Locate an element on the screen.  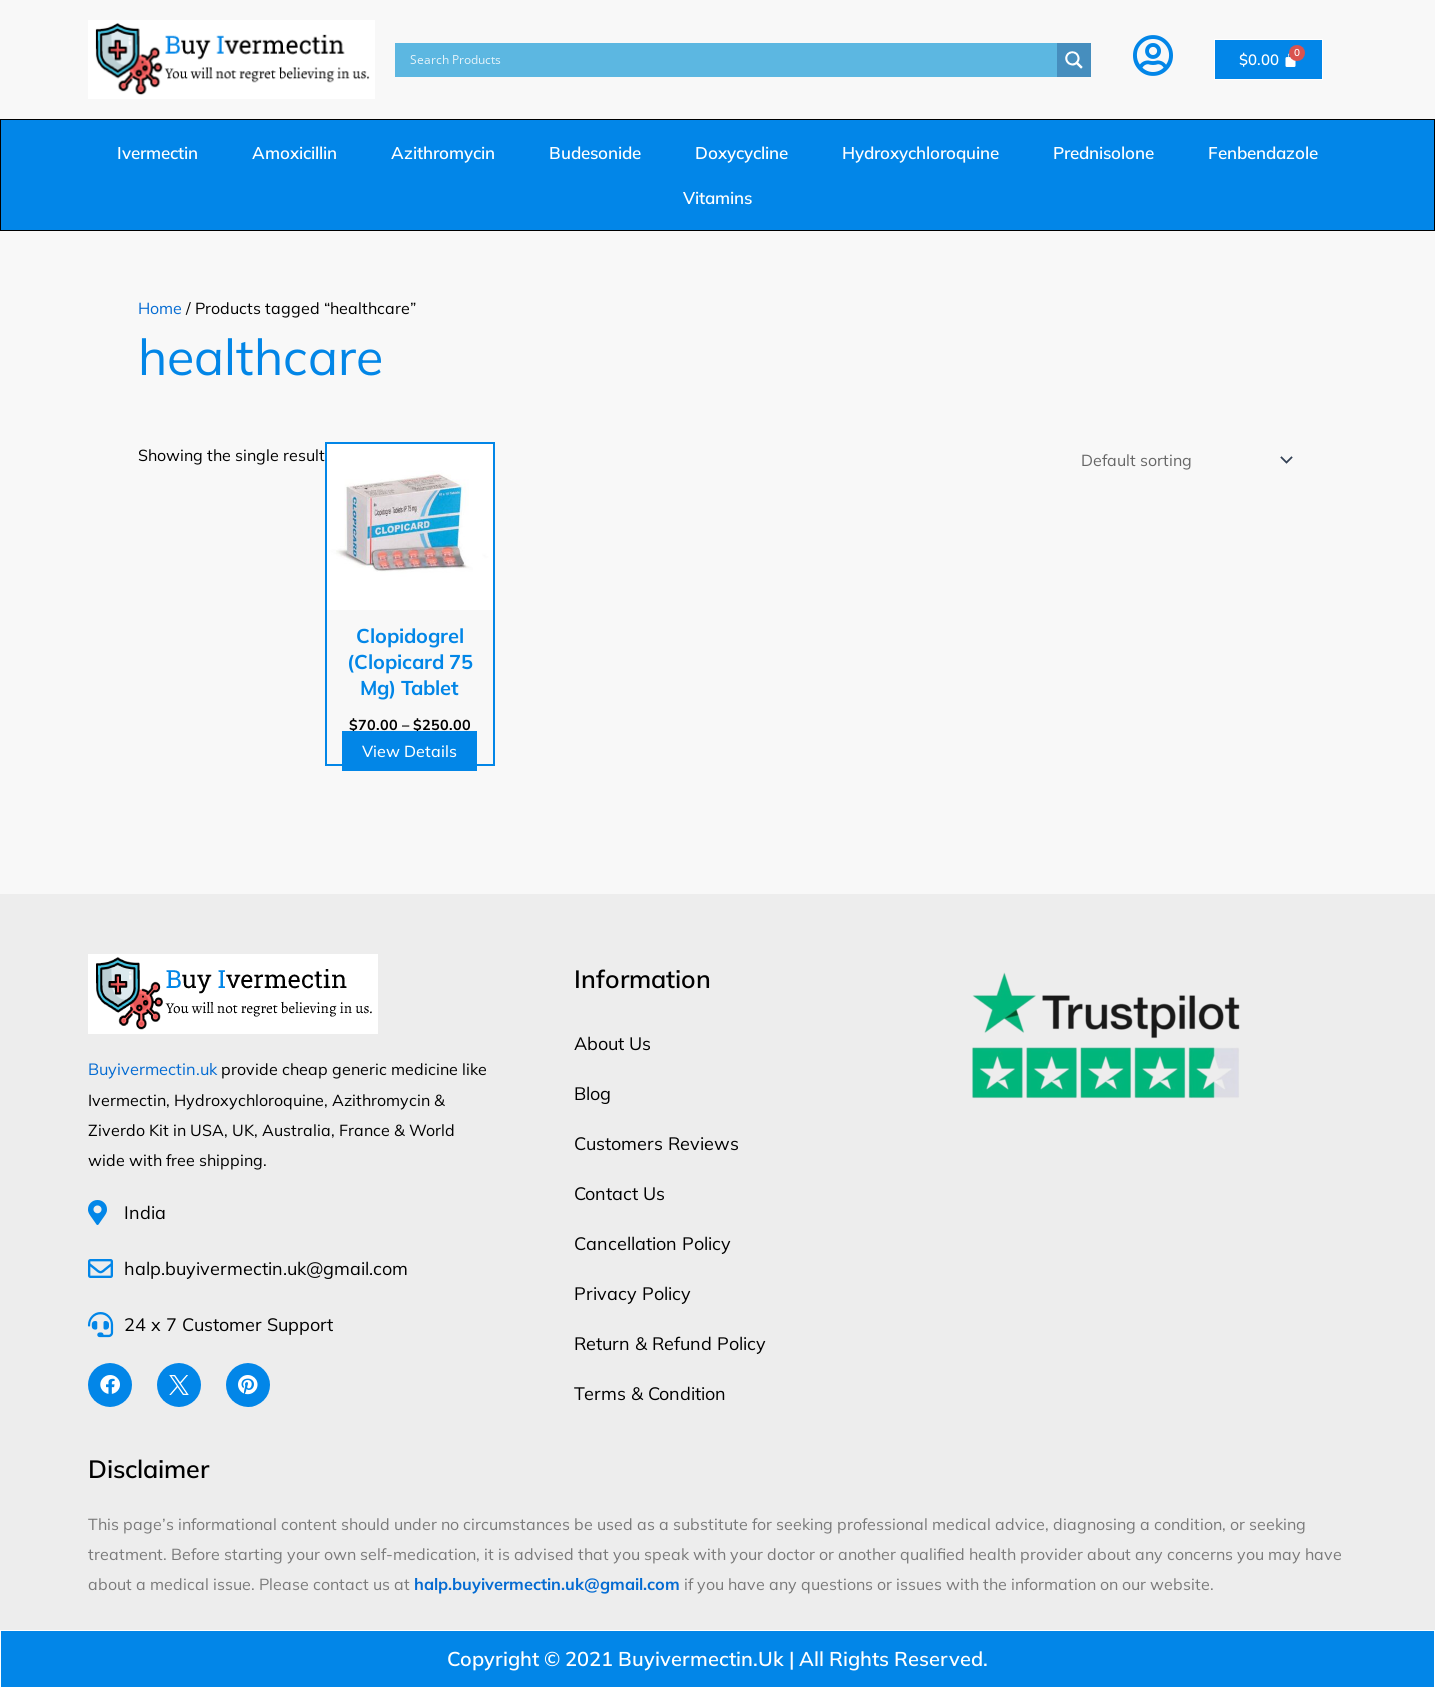
[Search magnifier button] is located at coordinates (1074, 60).